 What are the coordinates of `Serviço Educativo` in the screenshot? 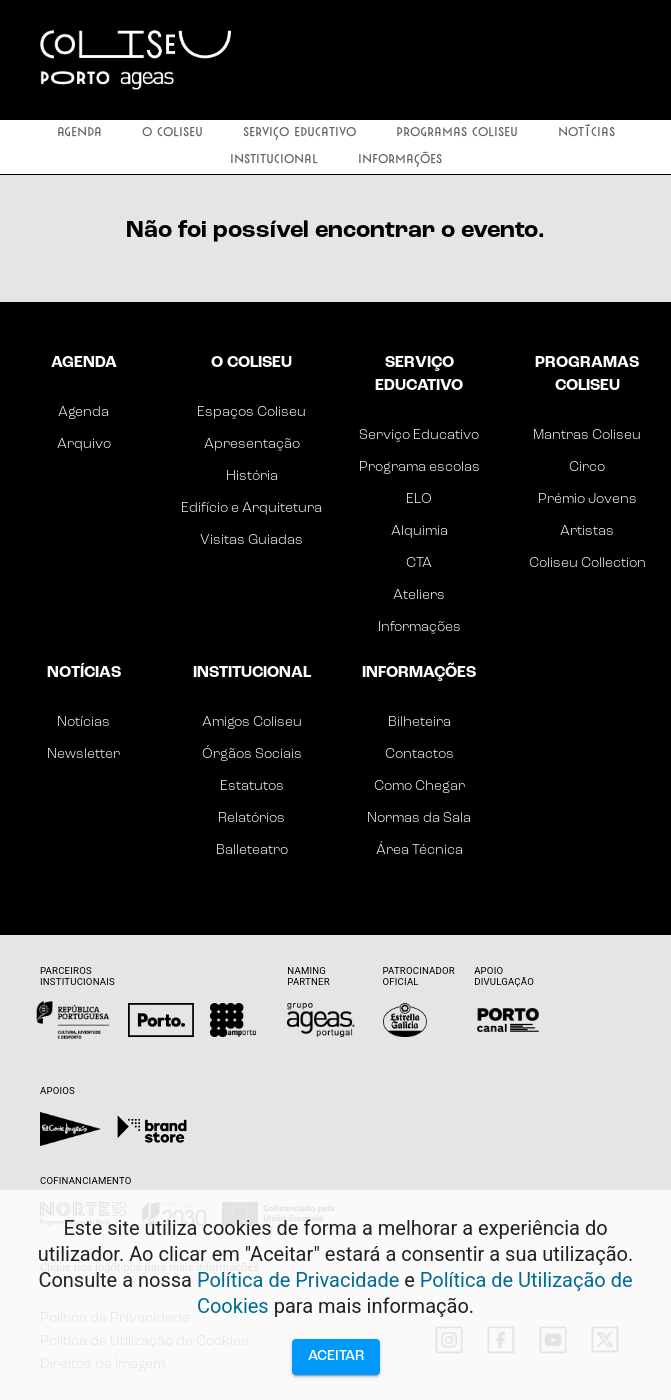 It's located at (299, 133).